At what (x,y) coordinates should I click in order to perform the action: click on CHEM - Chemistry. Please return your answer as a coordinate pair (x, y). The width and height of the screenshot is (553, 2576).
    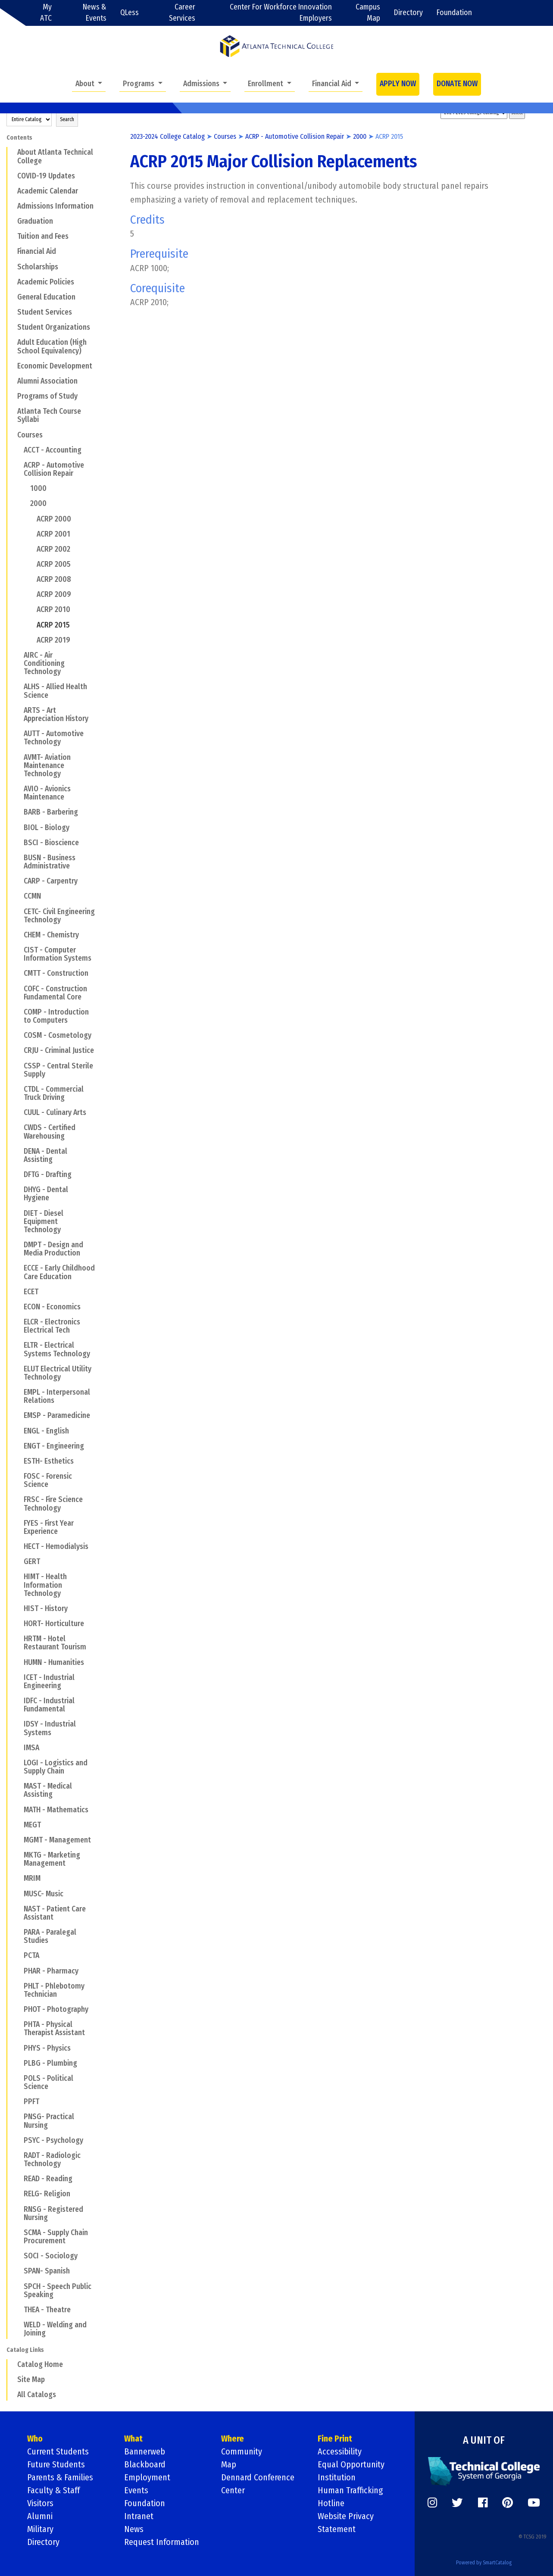
    Looking at the image, I should click on (51, 935).